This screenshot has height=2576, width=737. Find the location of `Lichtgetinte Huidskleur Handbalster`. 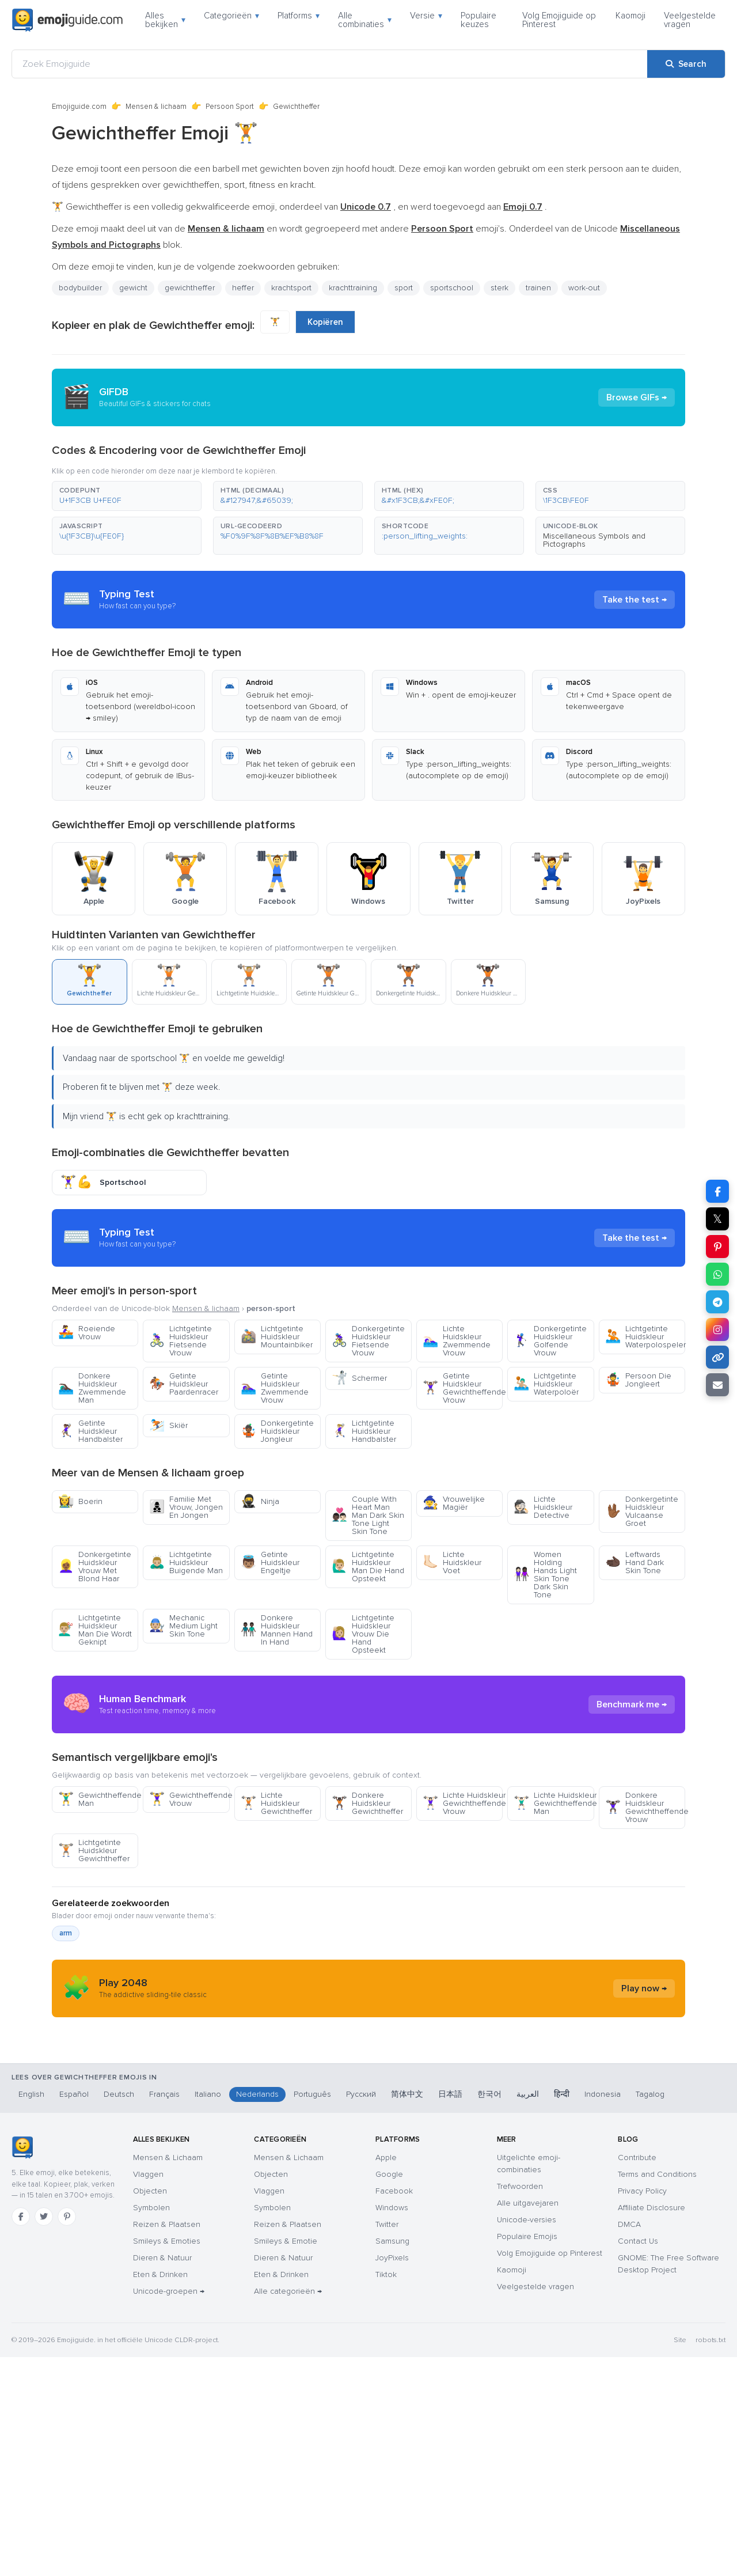

Lichtgetinte Huidskleur Handbalster is located at coordinates (364, 1431).